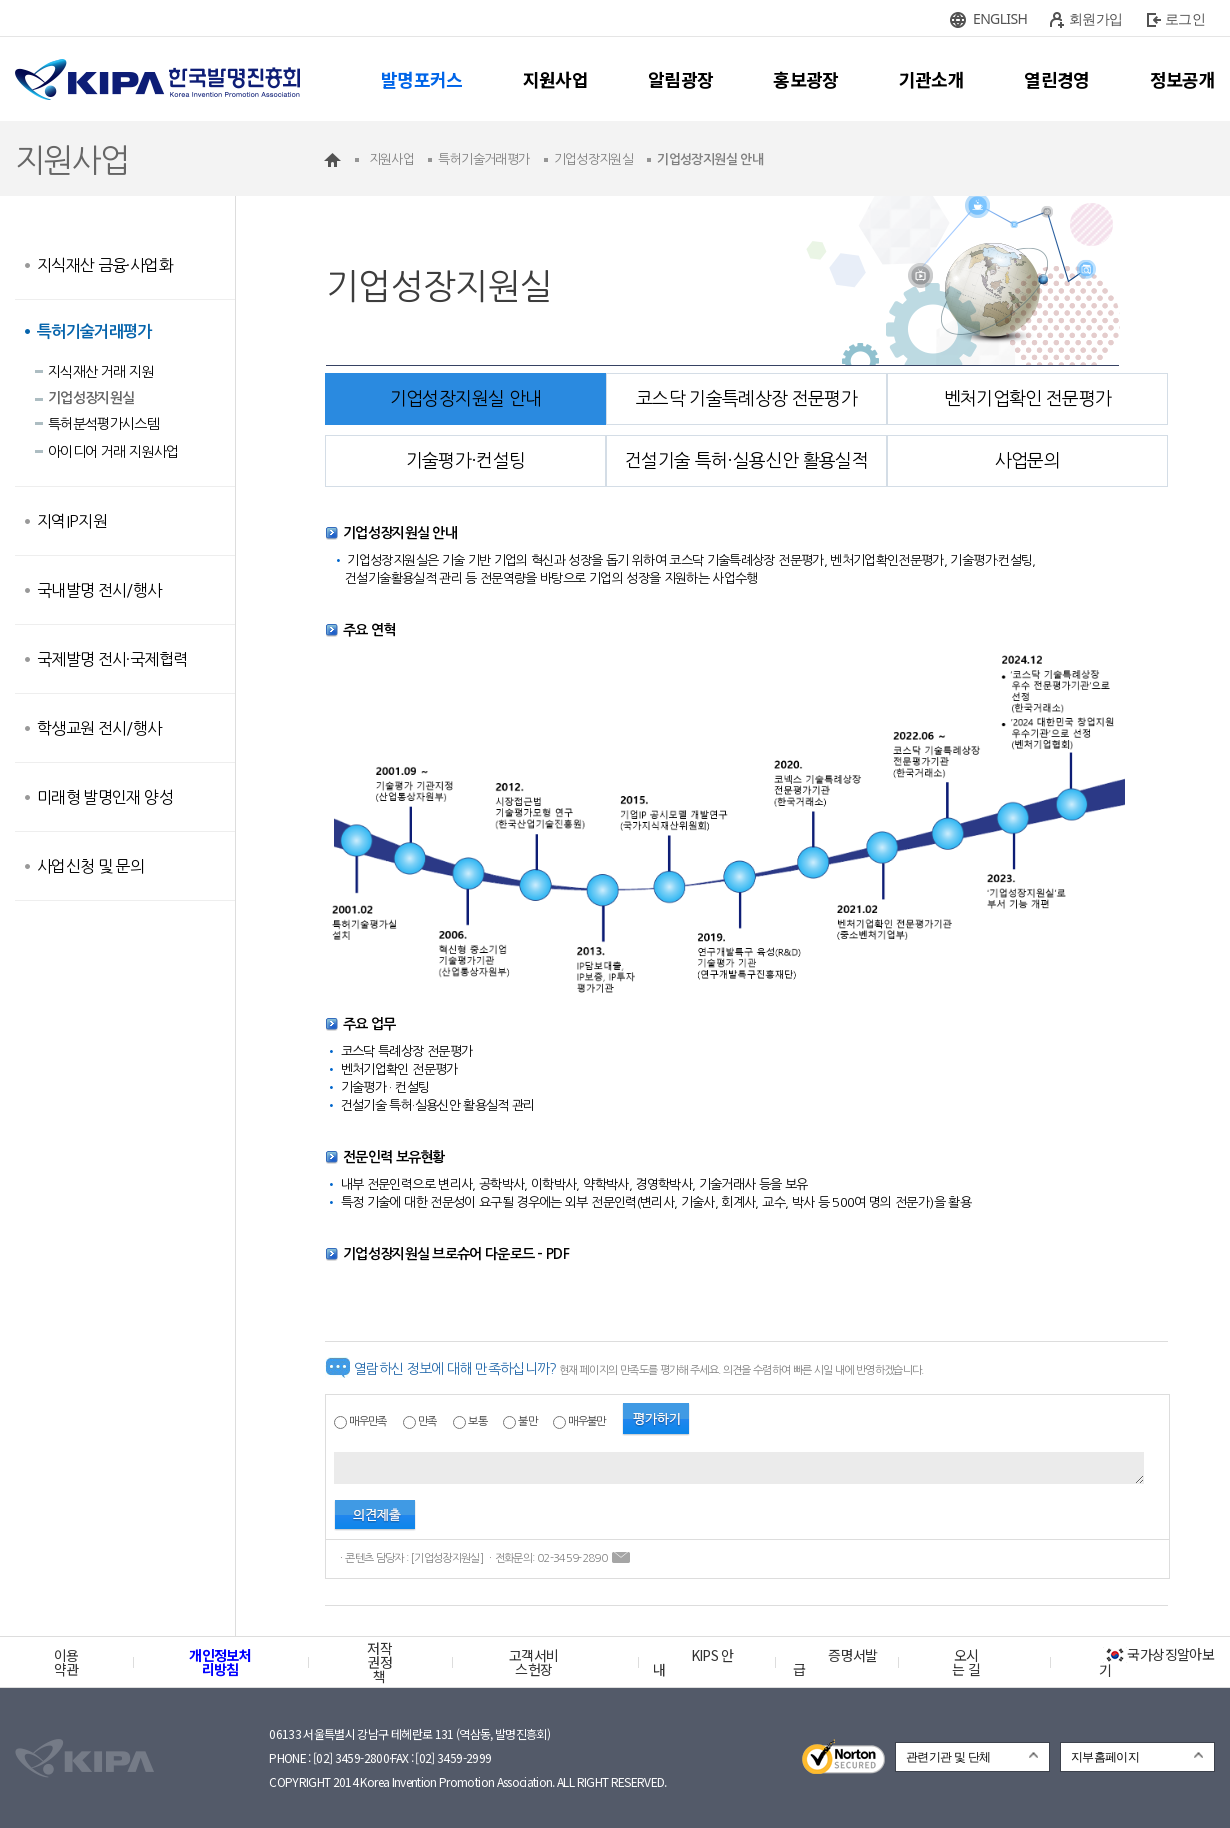 The width and height of the screenshot is (1230, 1828). I want to click on 특허분석평가시스템, so click(103, 424).